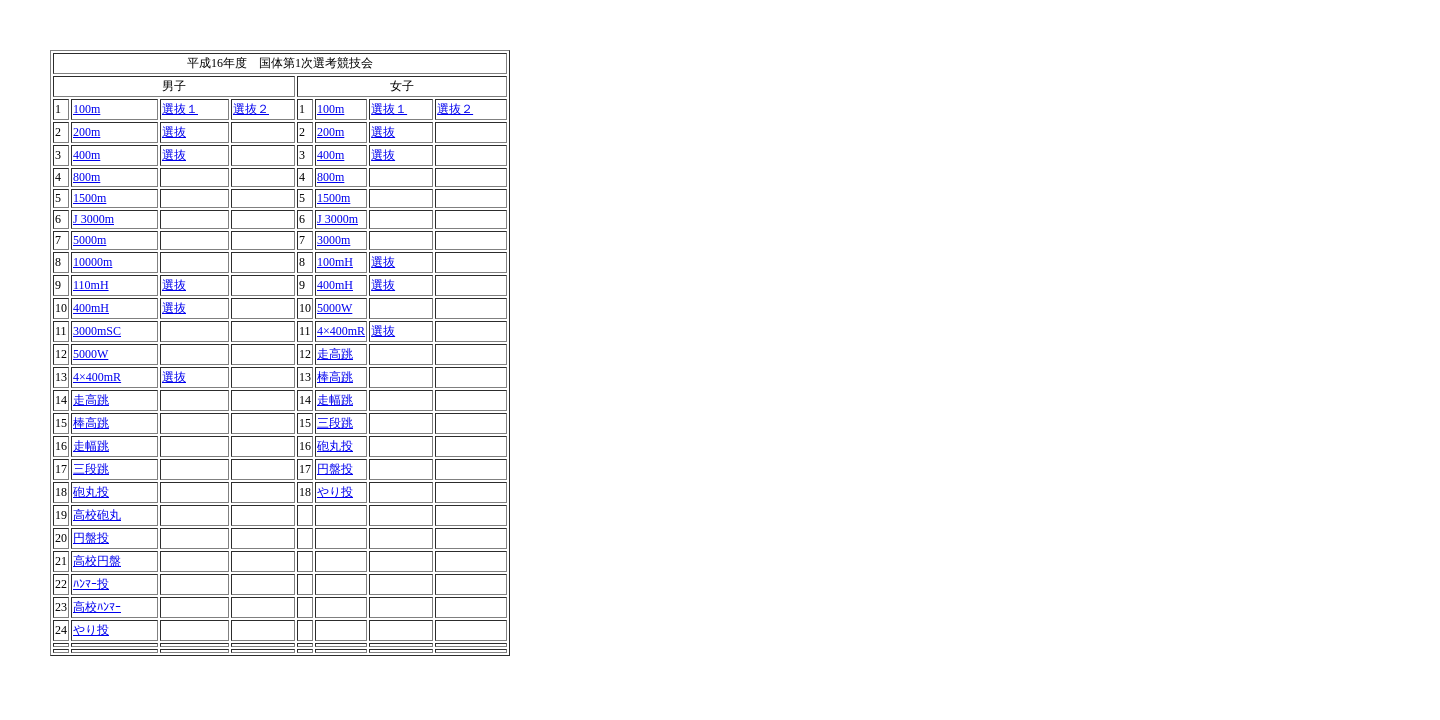 The height and width of the screenshot is (720, 1440). I want to click on 100m, so click(86, 109).